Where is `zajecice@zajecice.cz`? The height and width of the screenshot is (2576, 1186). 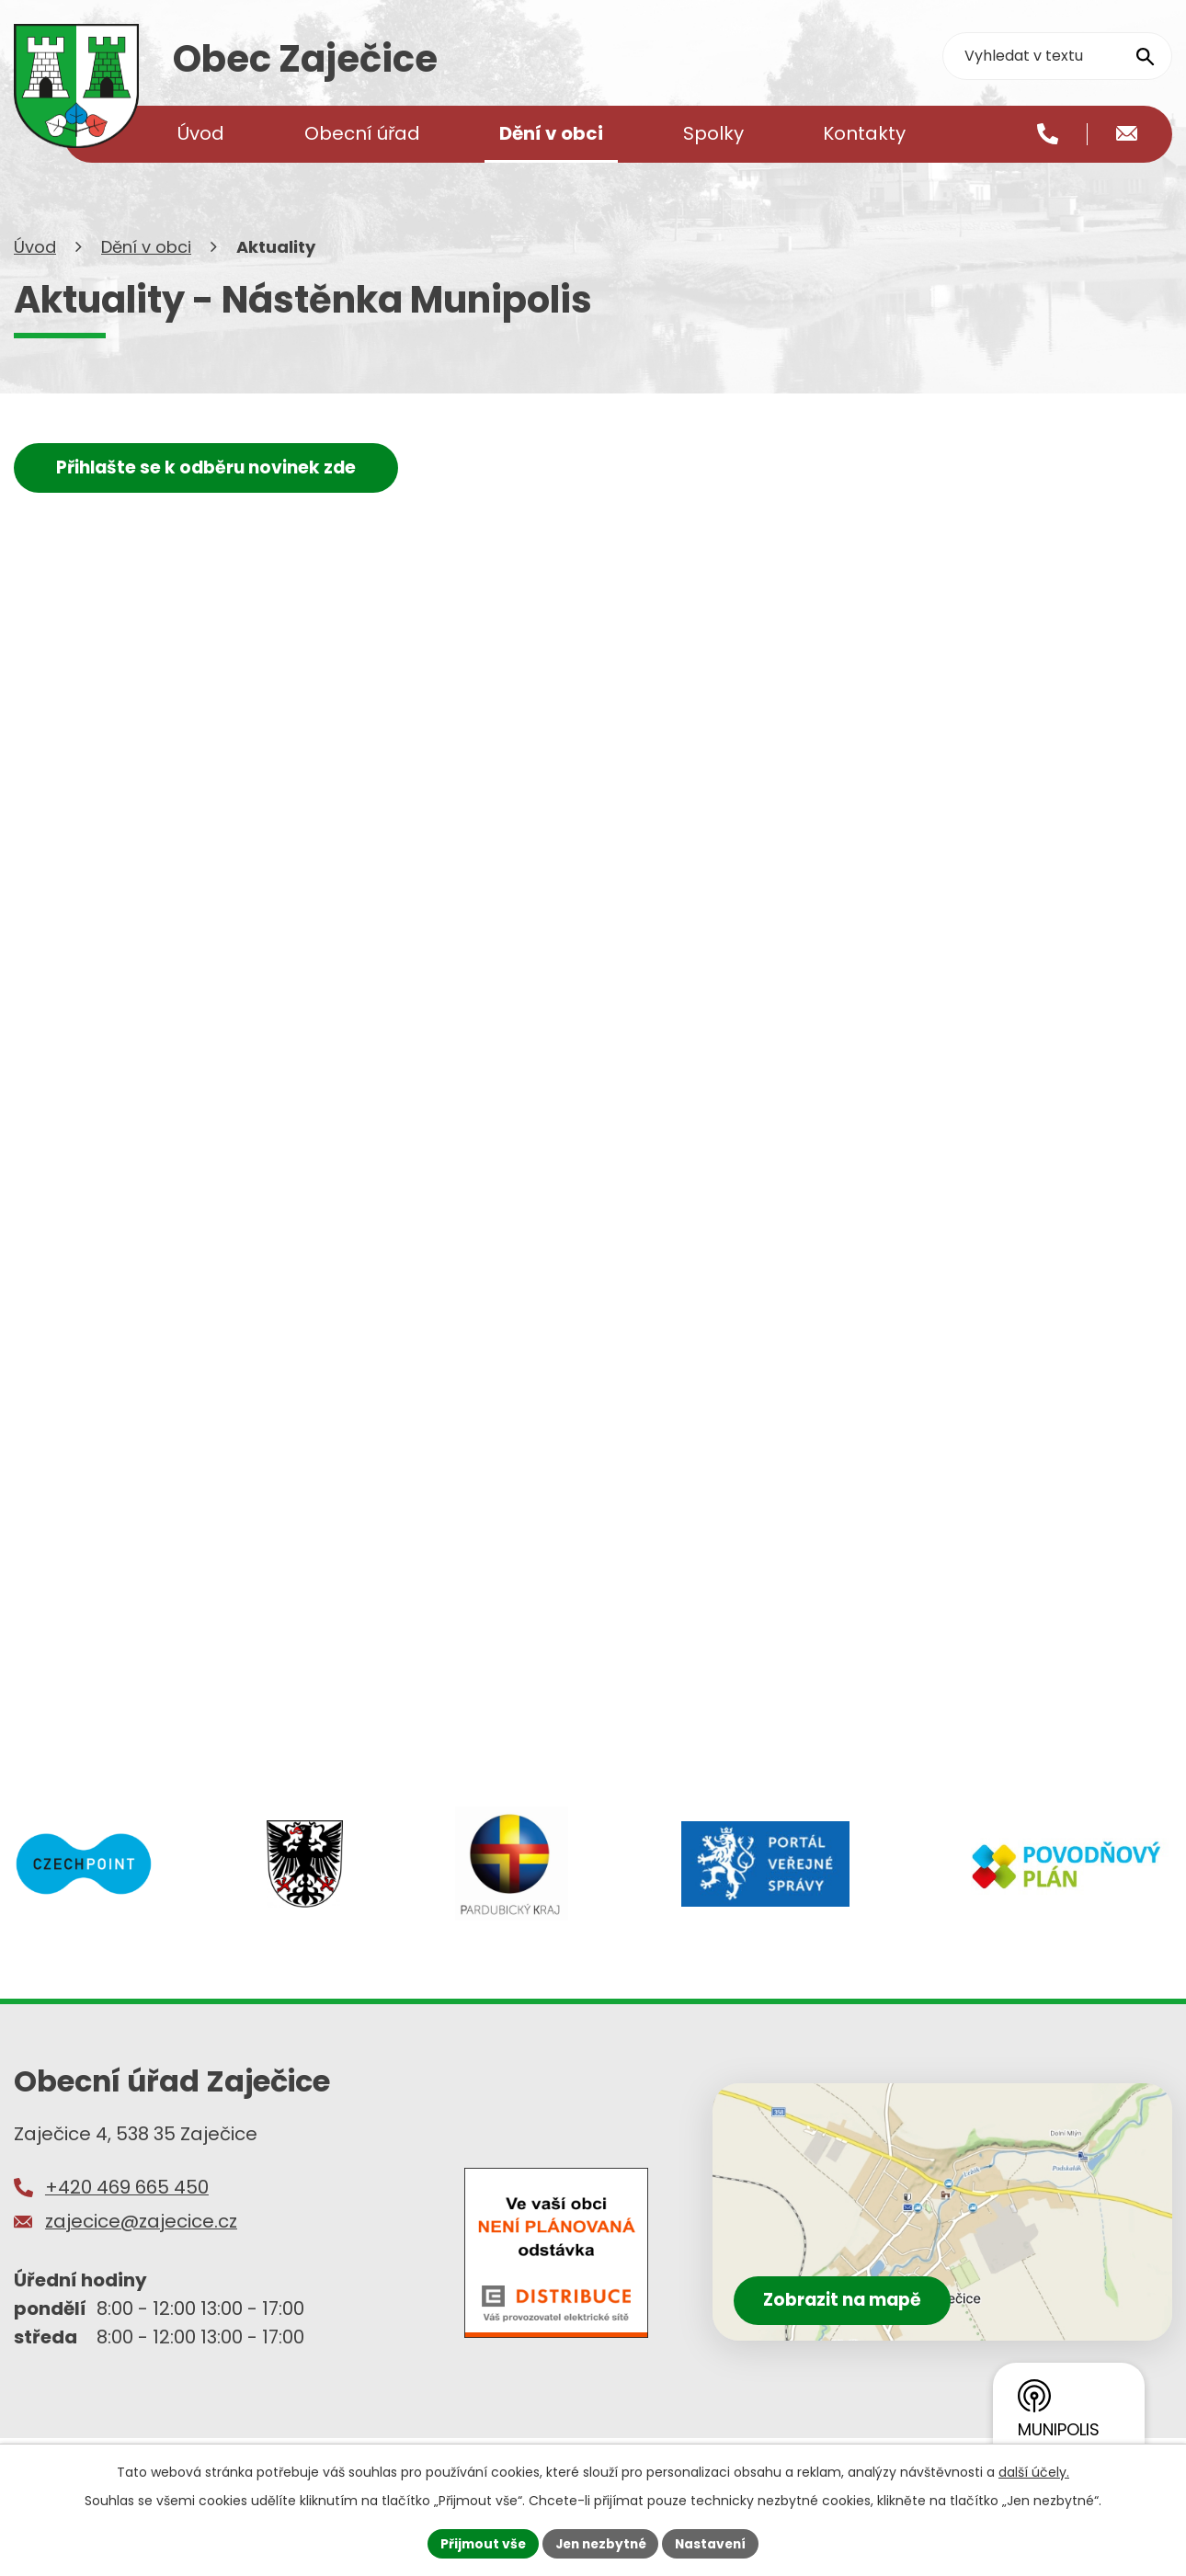 zajecice@zajecice.cz is located at coordinates (141, 2239).